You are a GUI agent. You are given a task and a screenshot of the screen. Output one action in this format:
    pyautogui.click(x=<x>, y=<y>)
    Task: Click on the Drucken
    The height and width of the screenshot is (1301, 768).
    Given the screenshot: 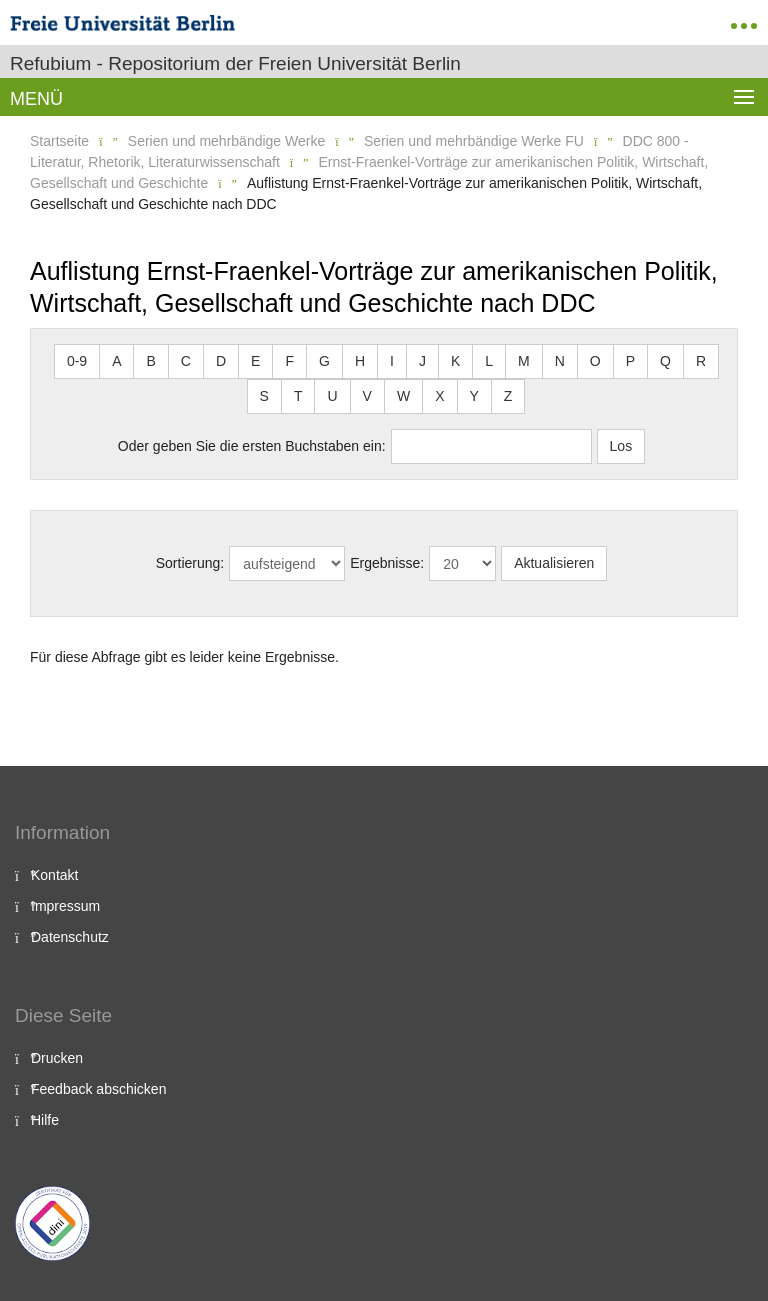 What is the action you would take?
    pyautogui.click(x=57, y=1058)
    